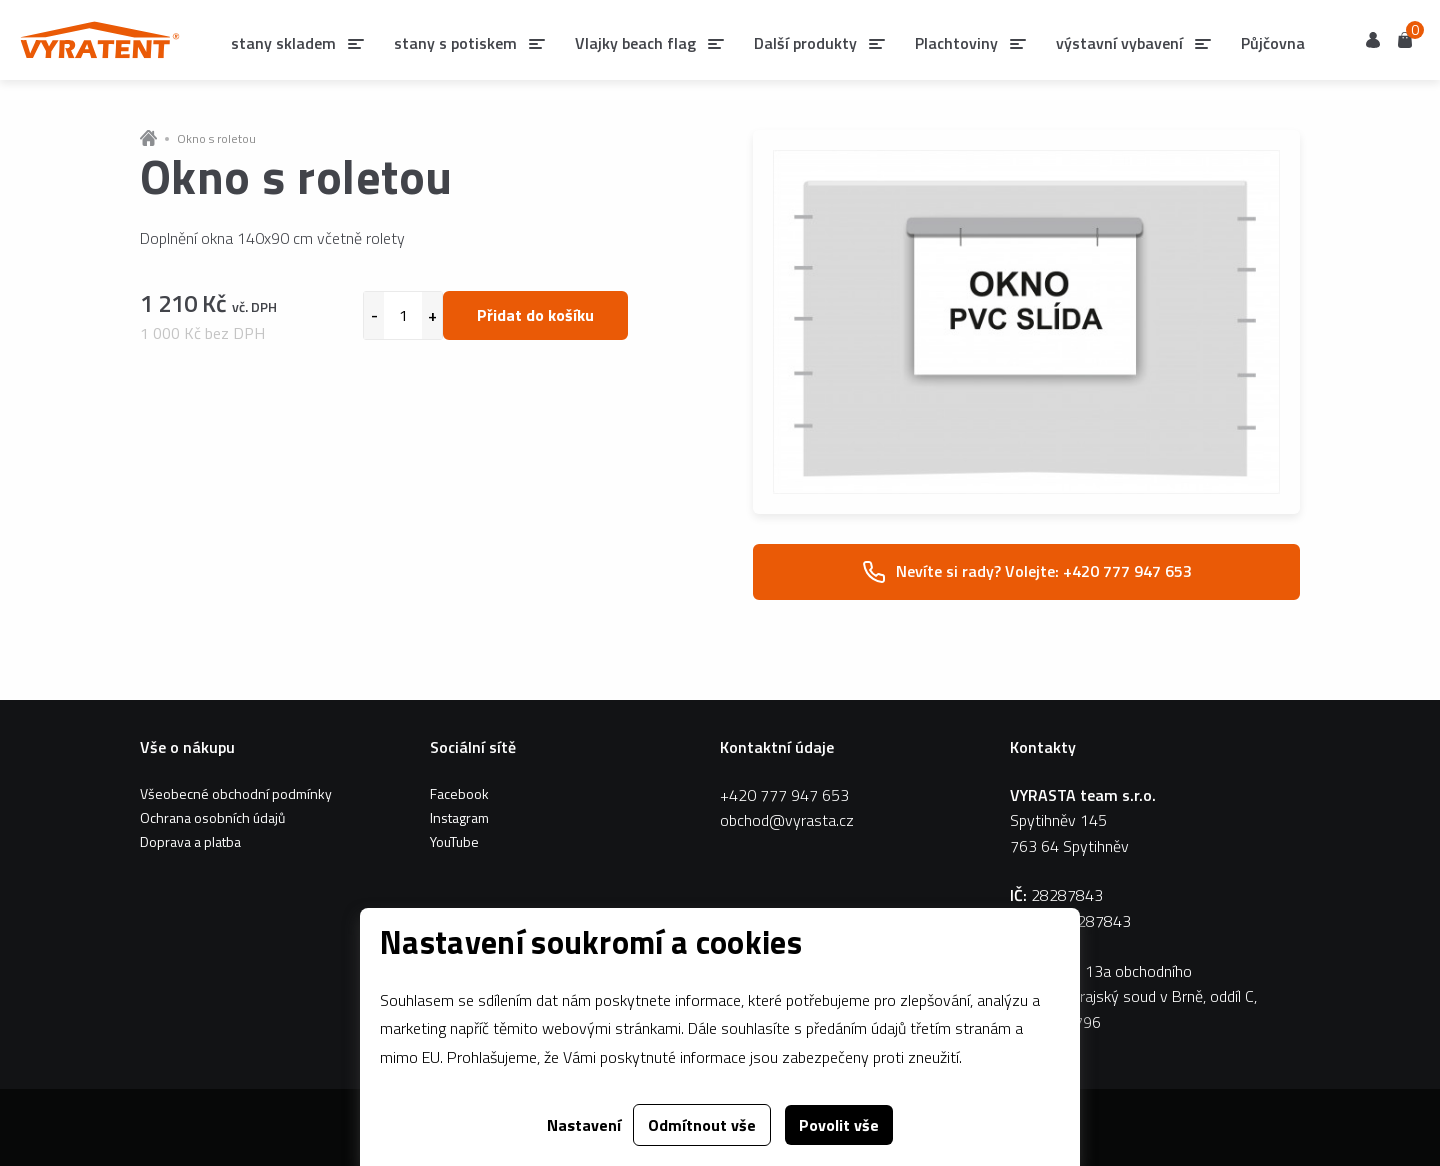 The width and height of the screenshot is (1440, 1166). I want to click on Plachtoviny, so click(956, 43).